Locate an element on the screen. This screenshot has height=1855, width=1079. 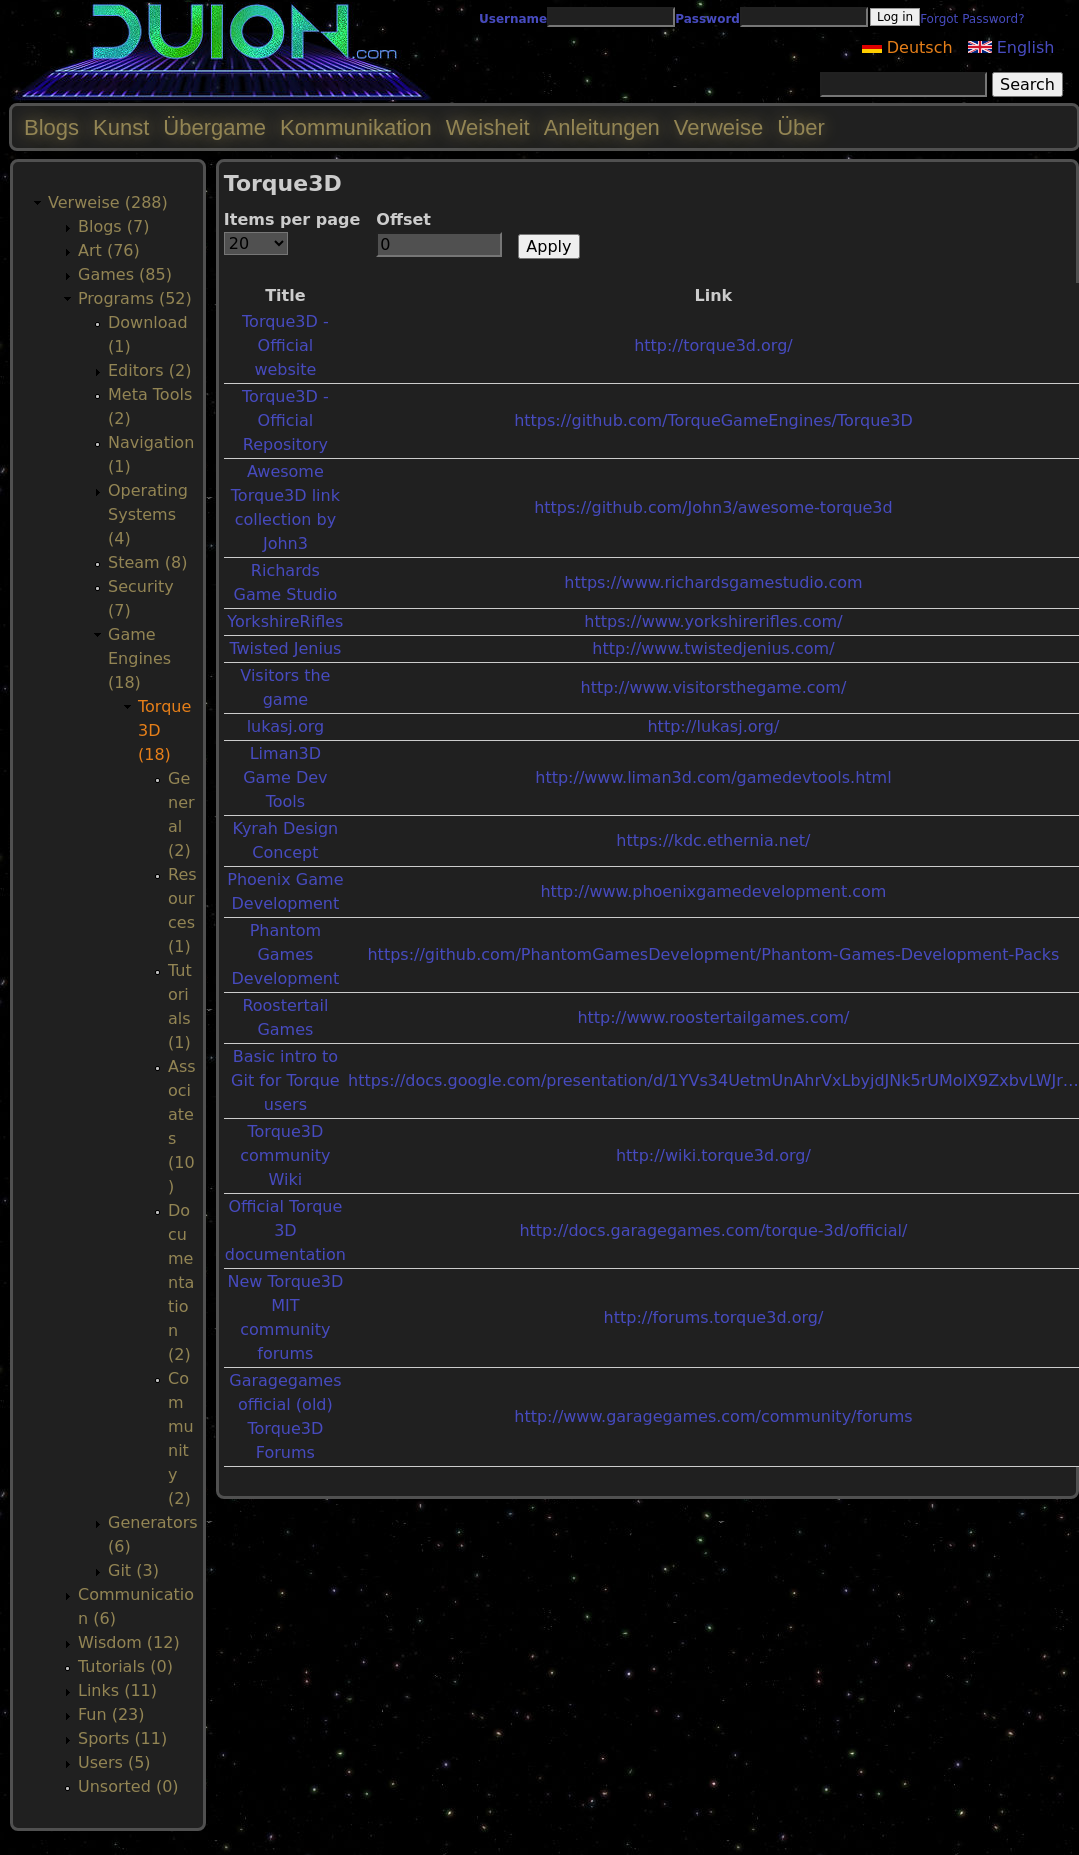
Blogs (7) is located at coordinates (113, 226).